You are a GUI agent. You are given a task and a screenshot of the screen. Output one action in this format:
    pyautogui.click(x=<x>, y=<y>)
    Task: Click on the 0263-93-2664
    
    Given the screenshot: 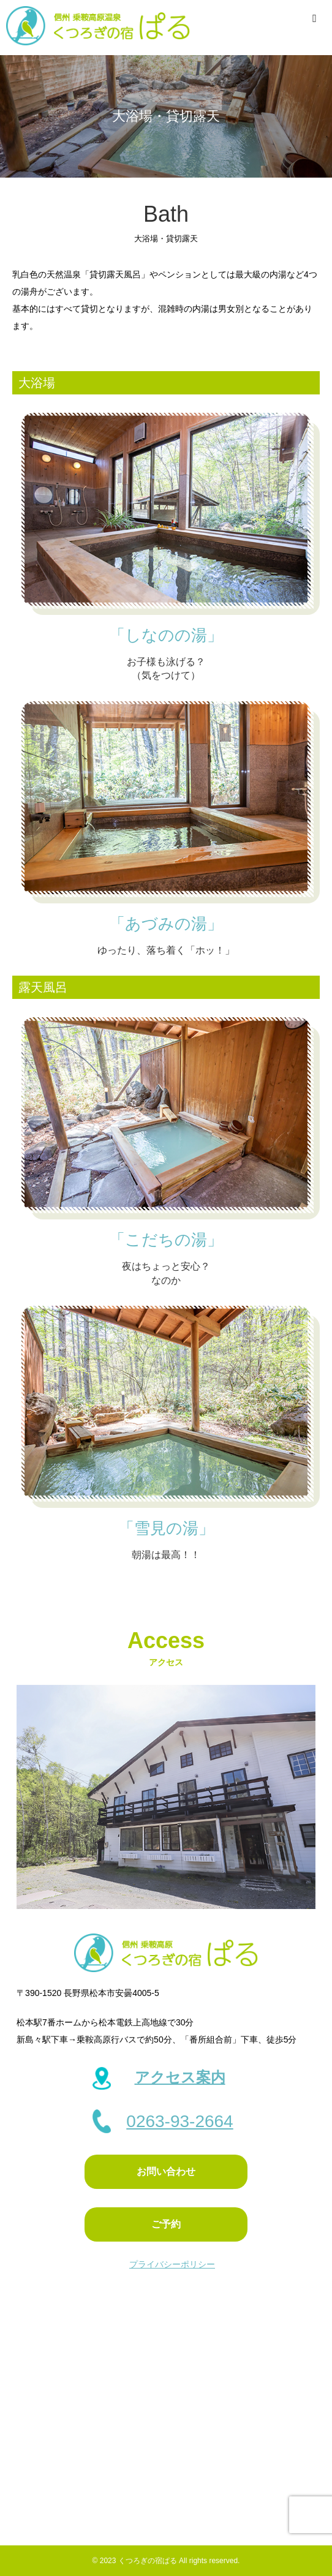 What is the action you would take?
    pyautogui.click(x=179, y=2121)
    